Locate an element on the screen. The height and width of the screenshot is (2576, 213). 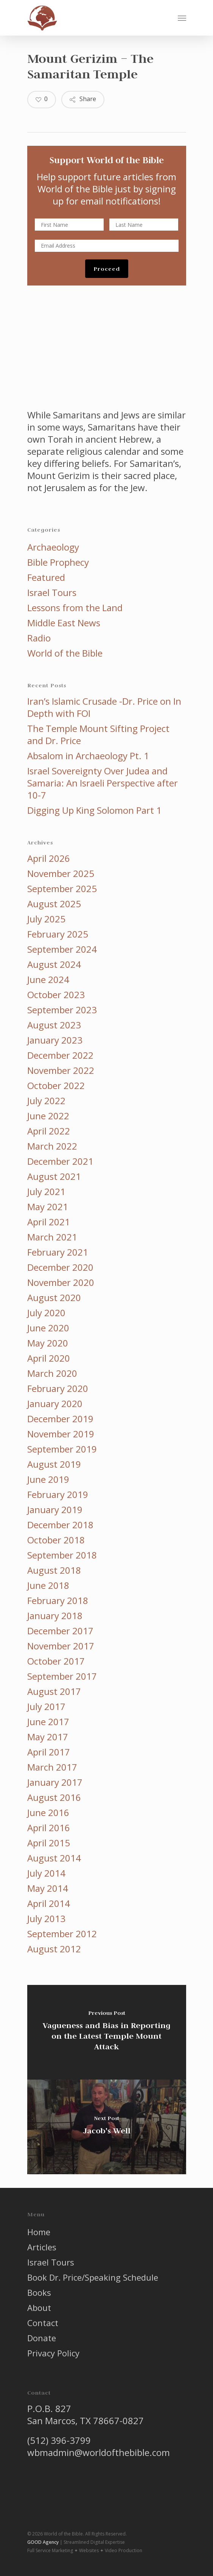
July 2017 is located at coordinates (46, 1707).